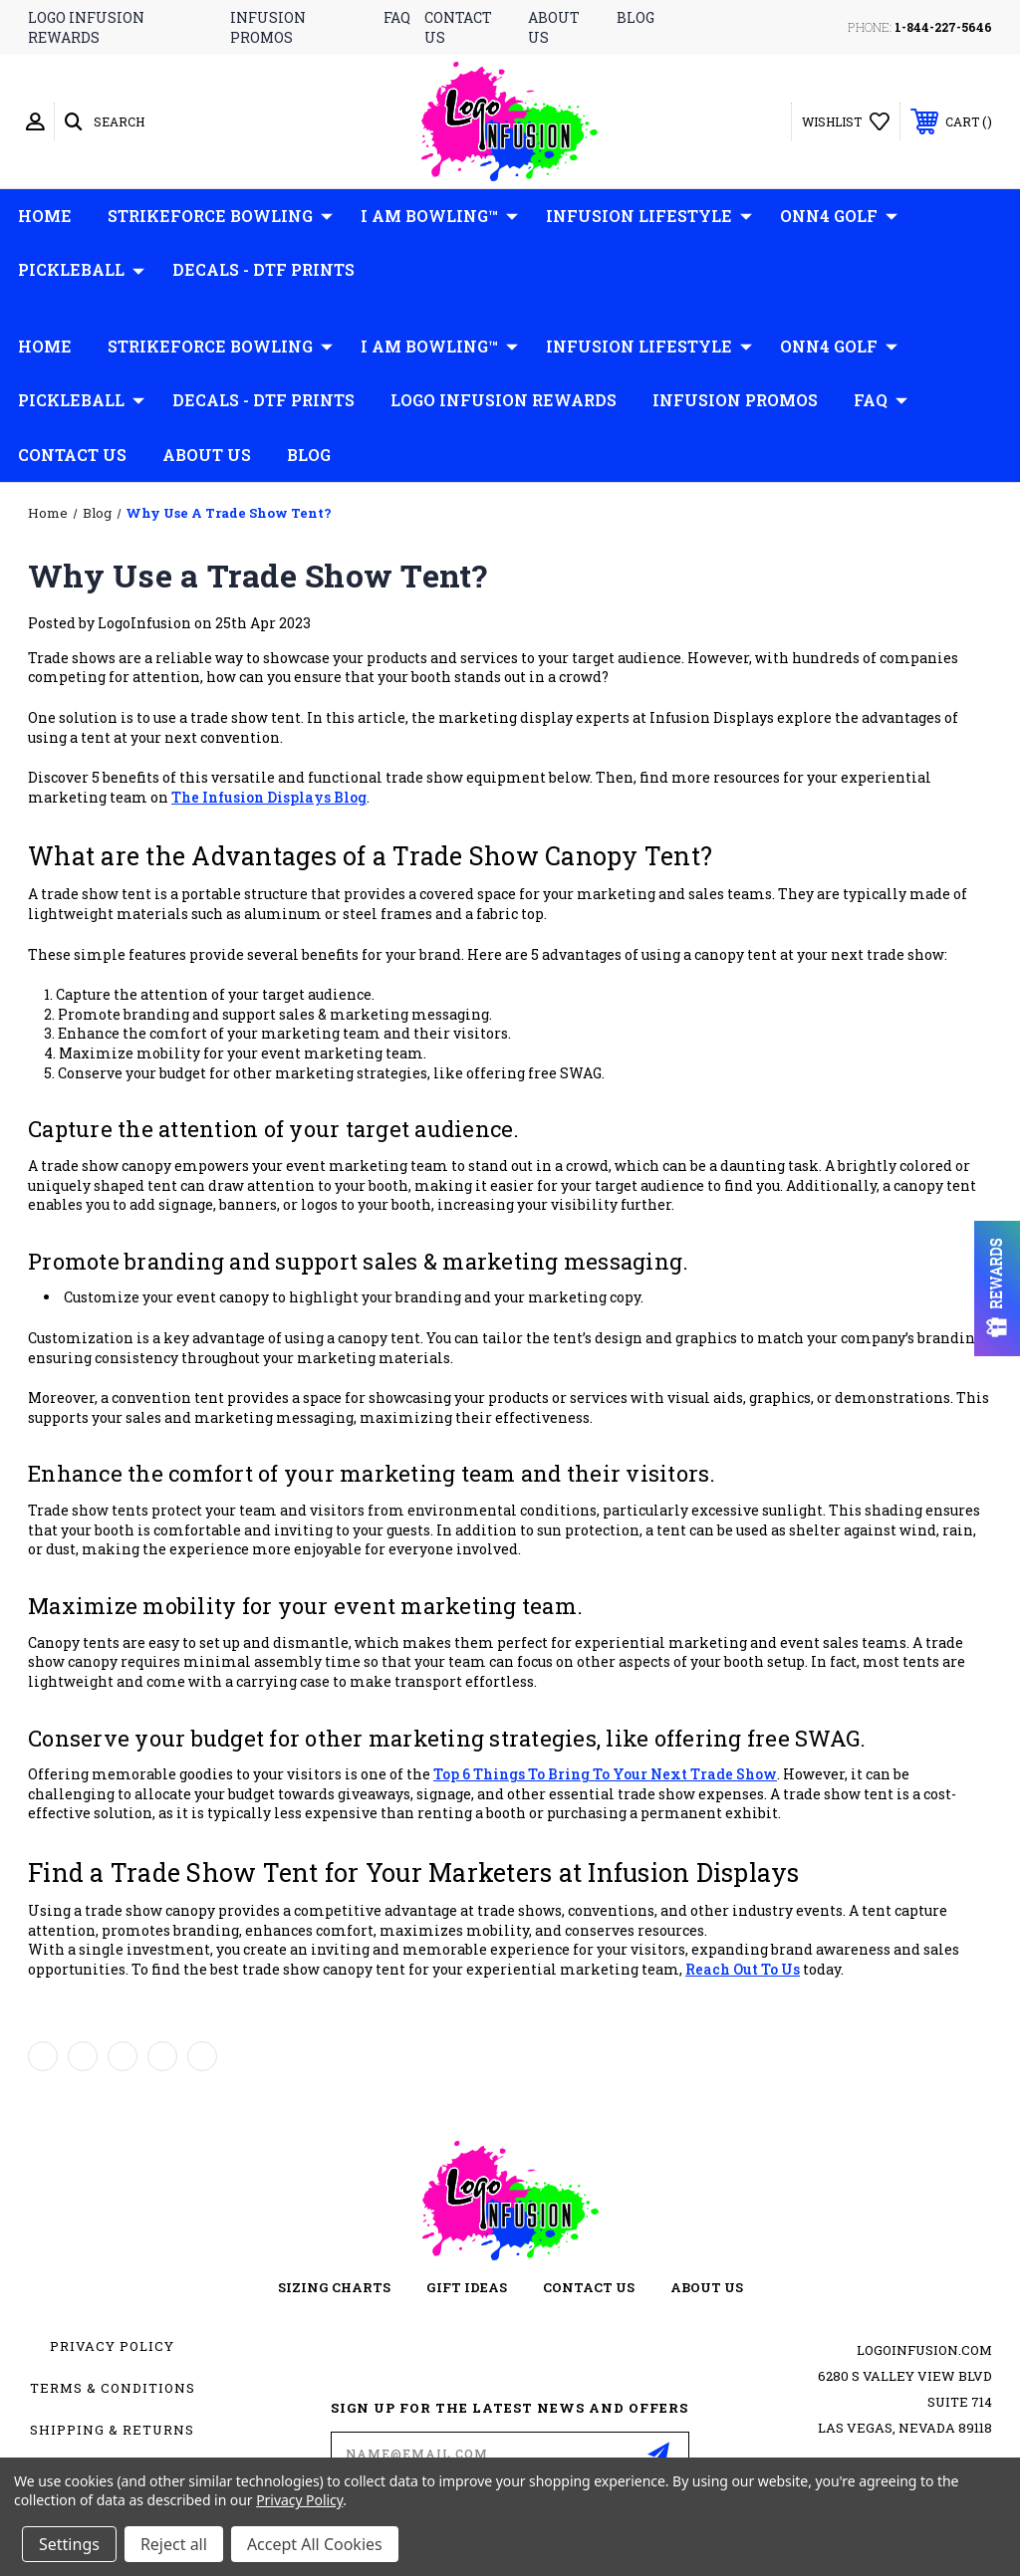 The image size is (1020, 2576). Describe the element at coordinates (396, 17) in the screenshot. I see `faq` at that location.